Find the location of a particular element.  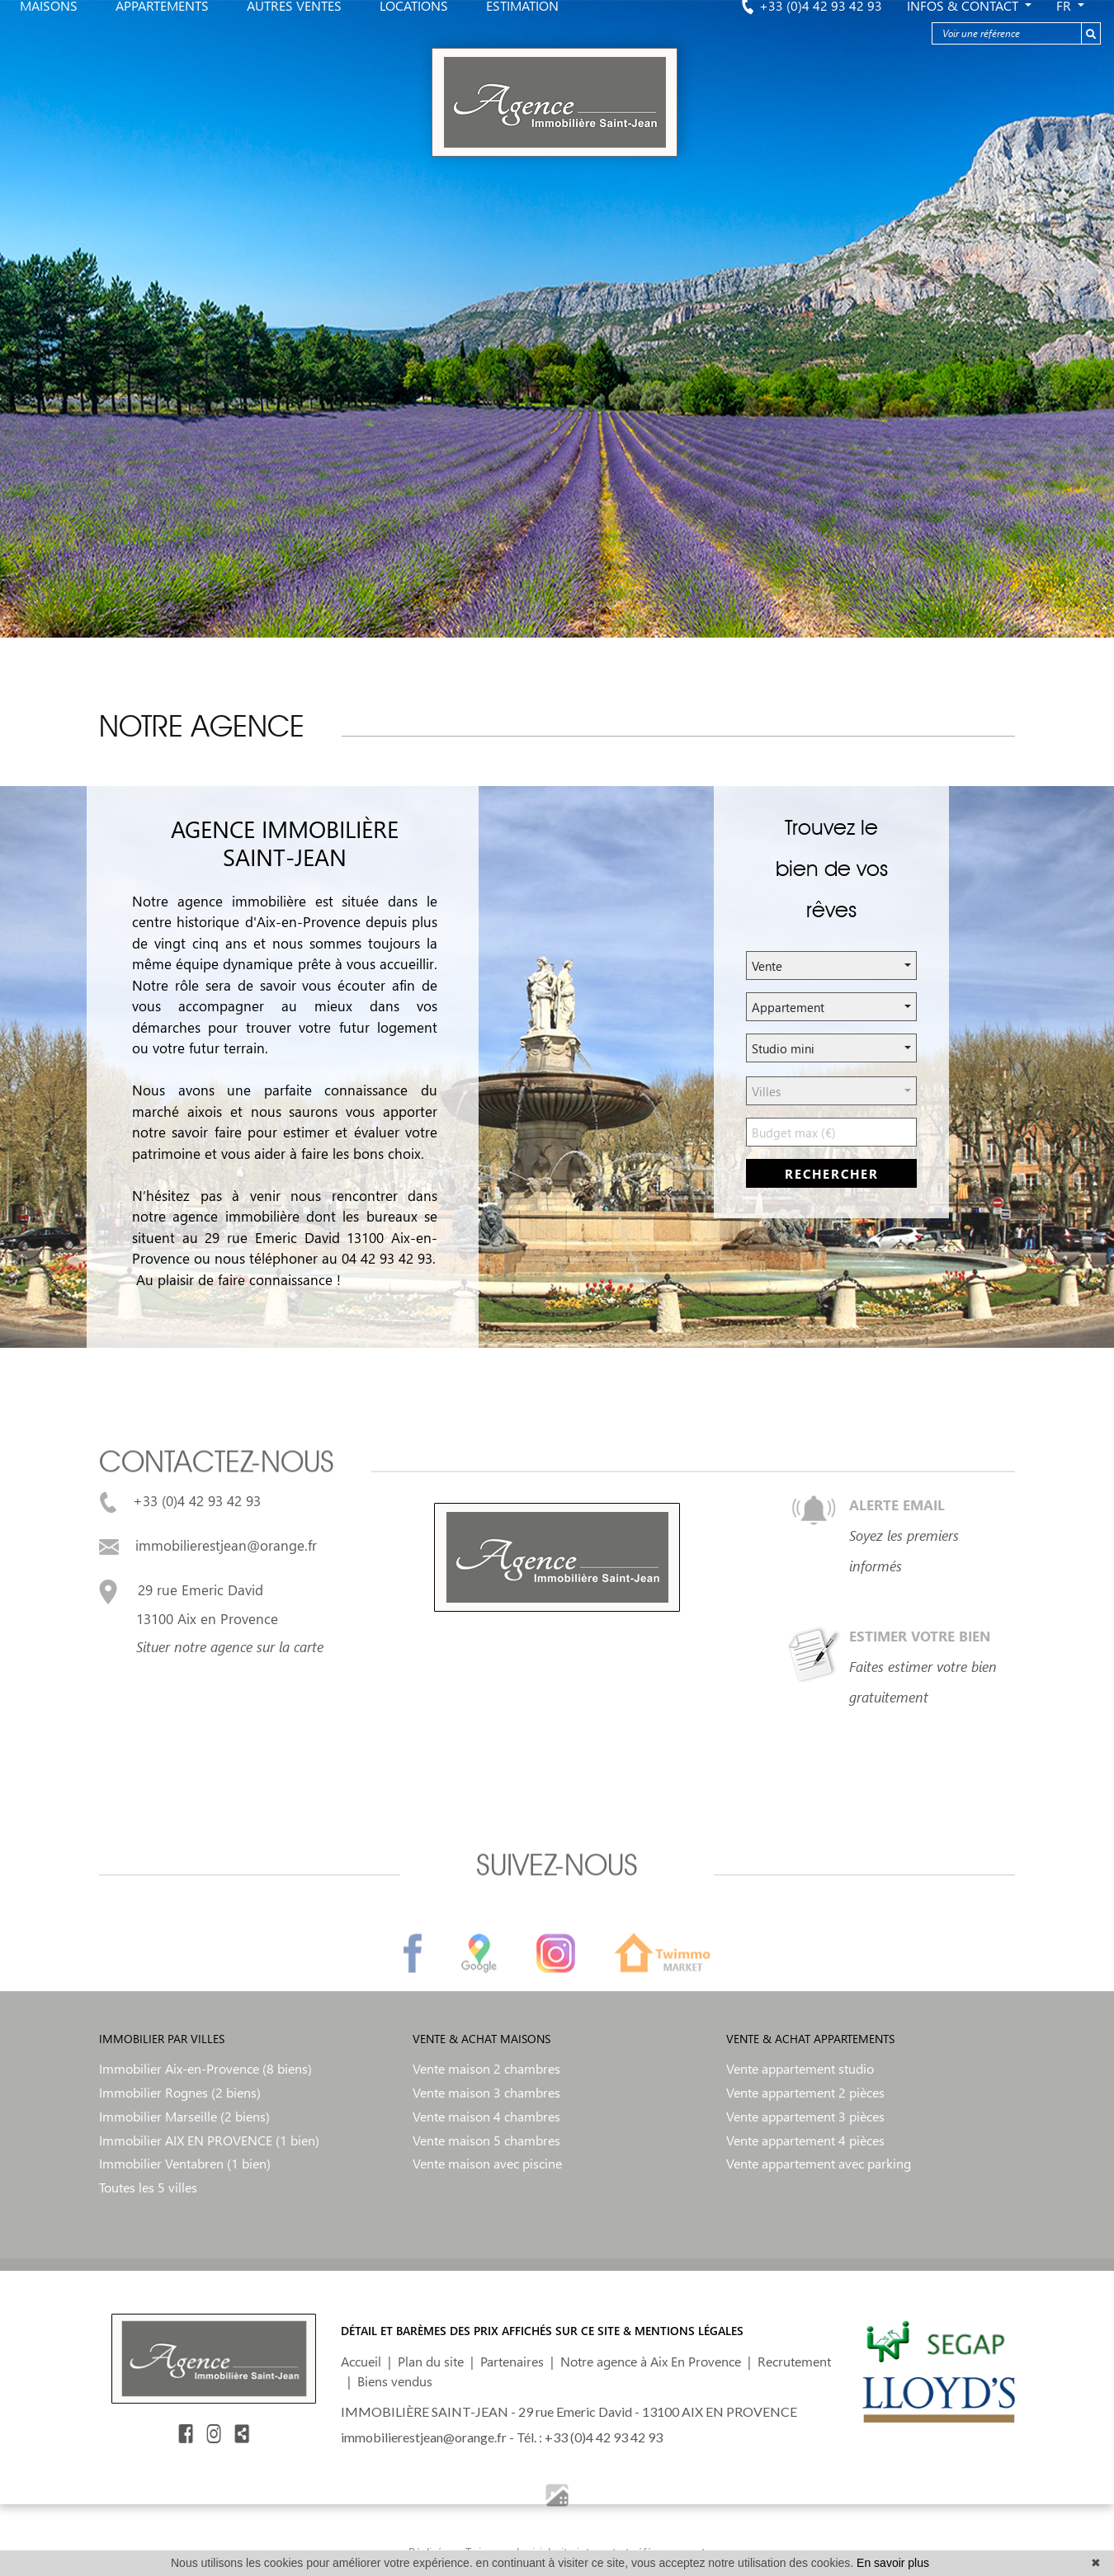

Plan du site is located at coordinates (431, 2361).